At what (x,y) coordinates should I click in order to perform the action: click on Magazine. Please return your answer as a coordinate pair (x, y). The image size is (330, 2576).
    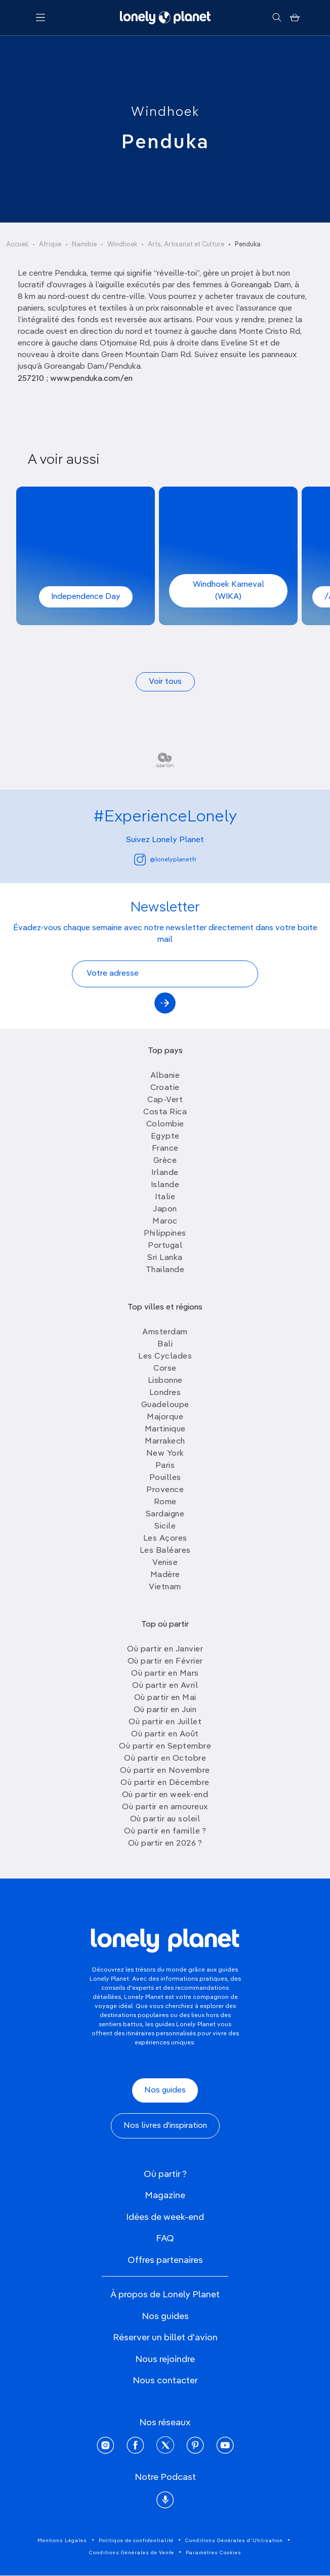
    Looking at the image, I should click on (165, 2195).